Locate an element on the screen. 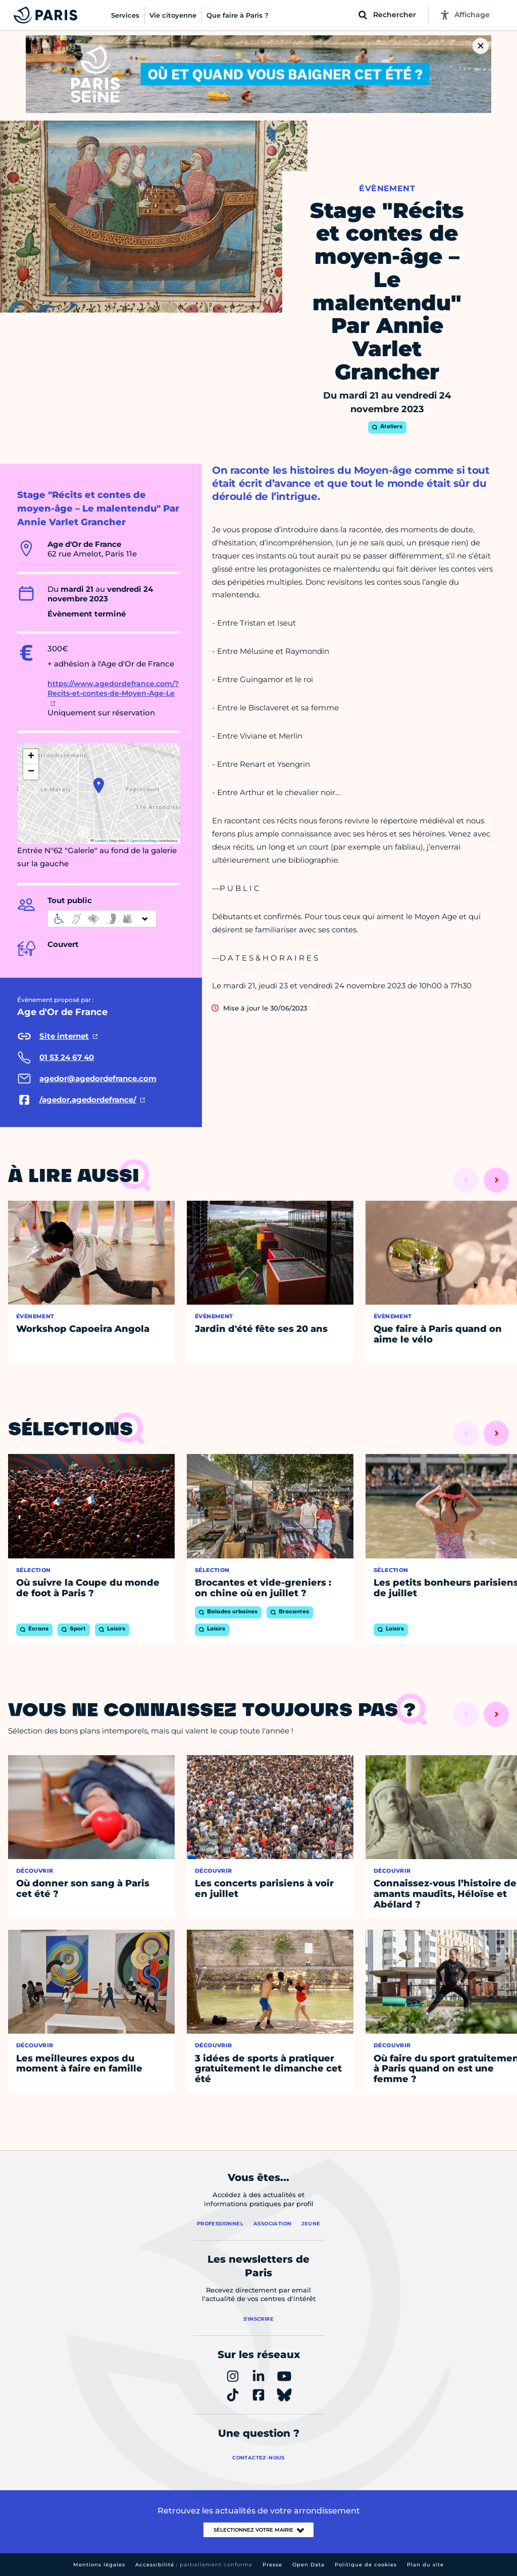 The height and width of the screenshot is (2576, 517). OpenStreetMap is located at coordinates (143, 840).